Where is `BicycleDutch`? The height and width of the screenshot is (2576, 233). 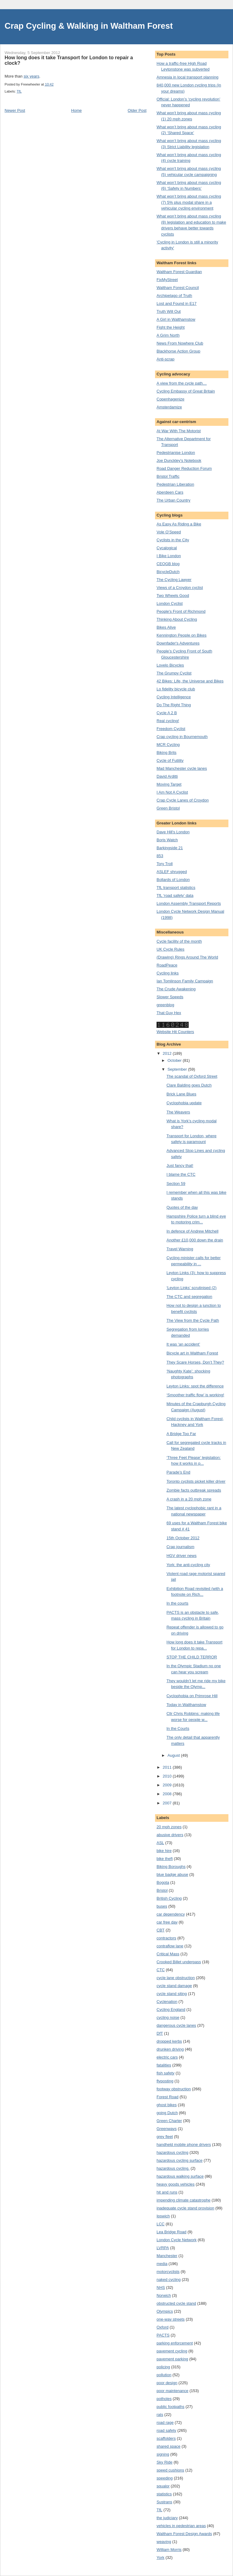 BicycleDutch is located at coordinates (168, 571).